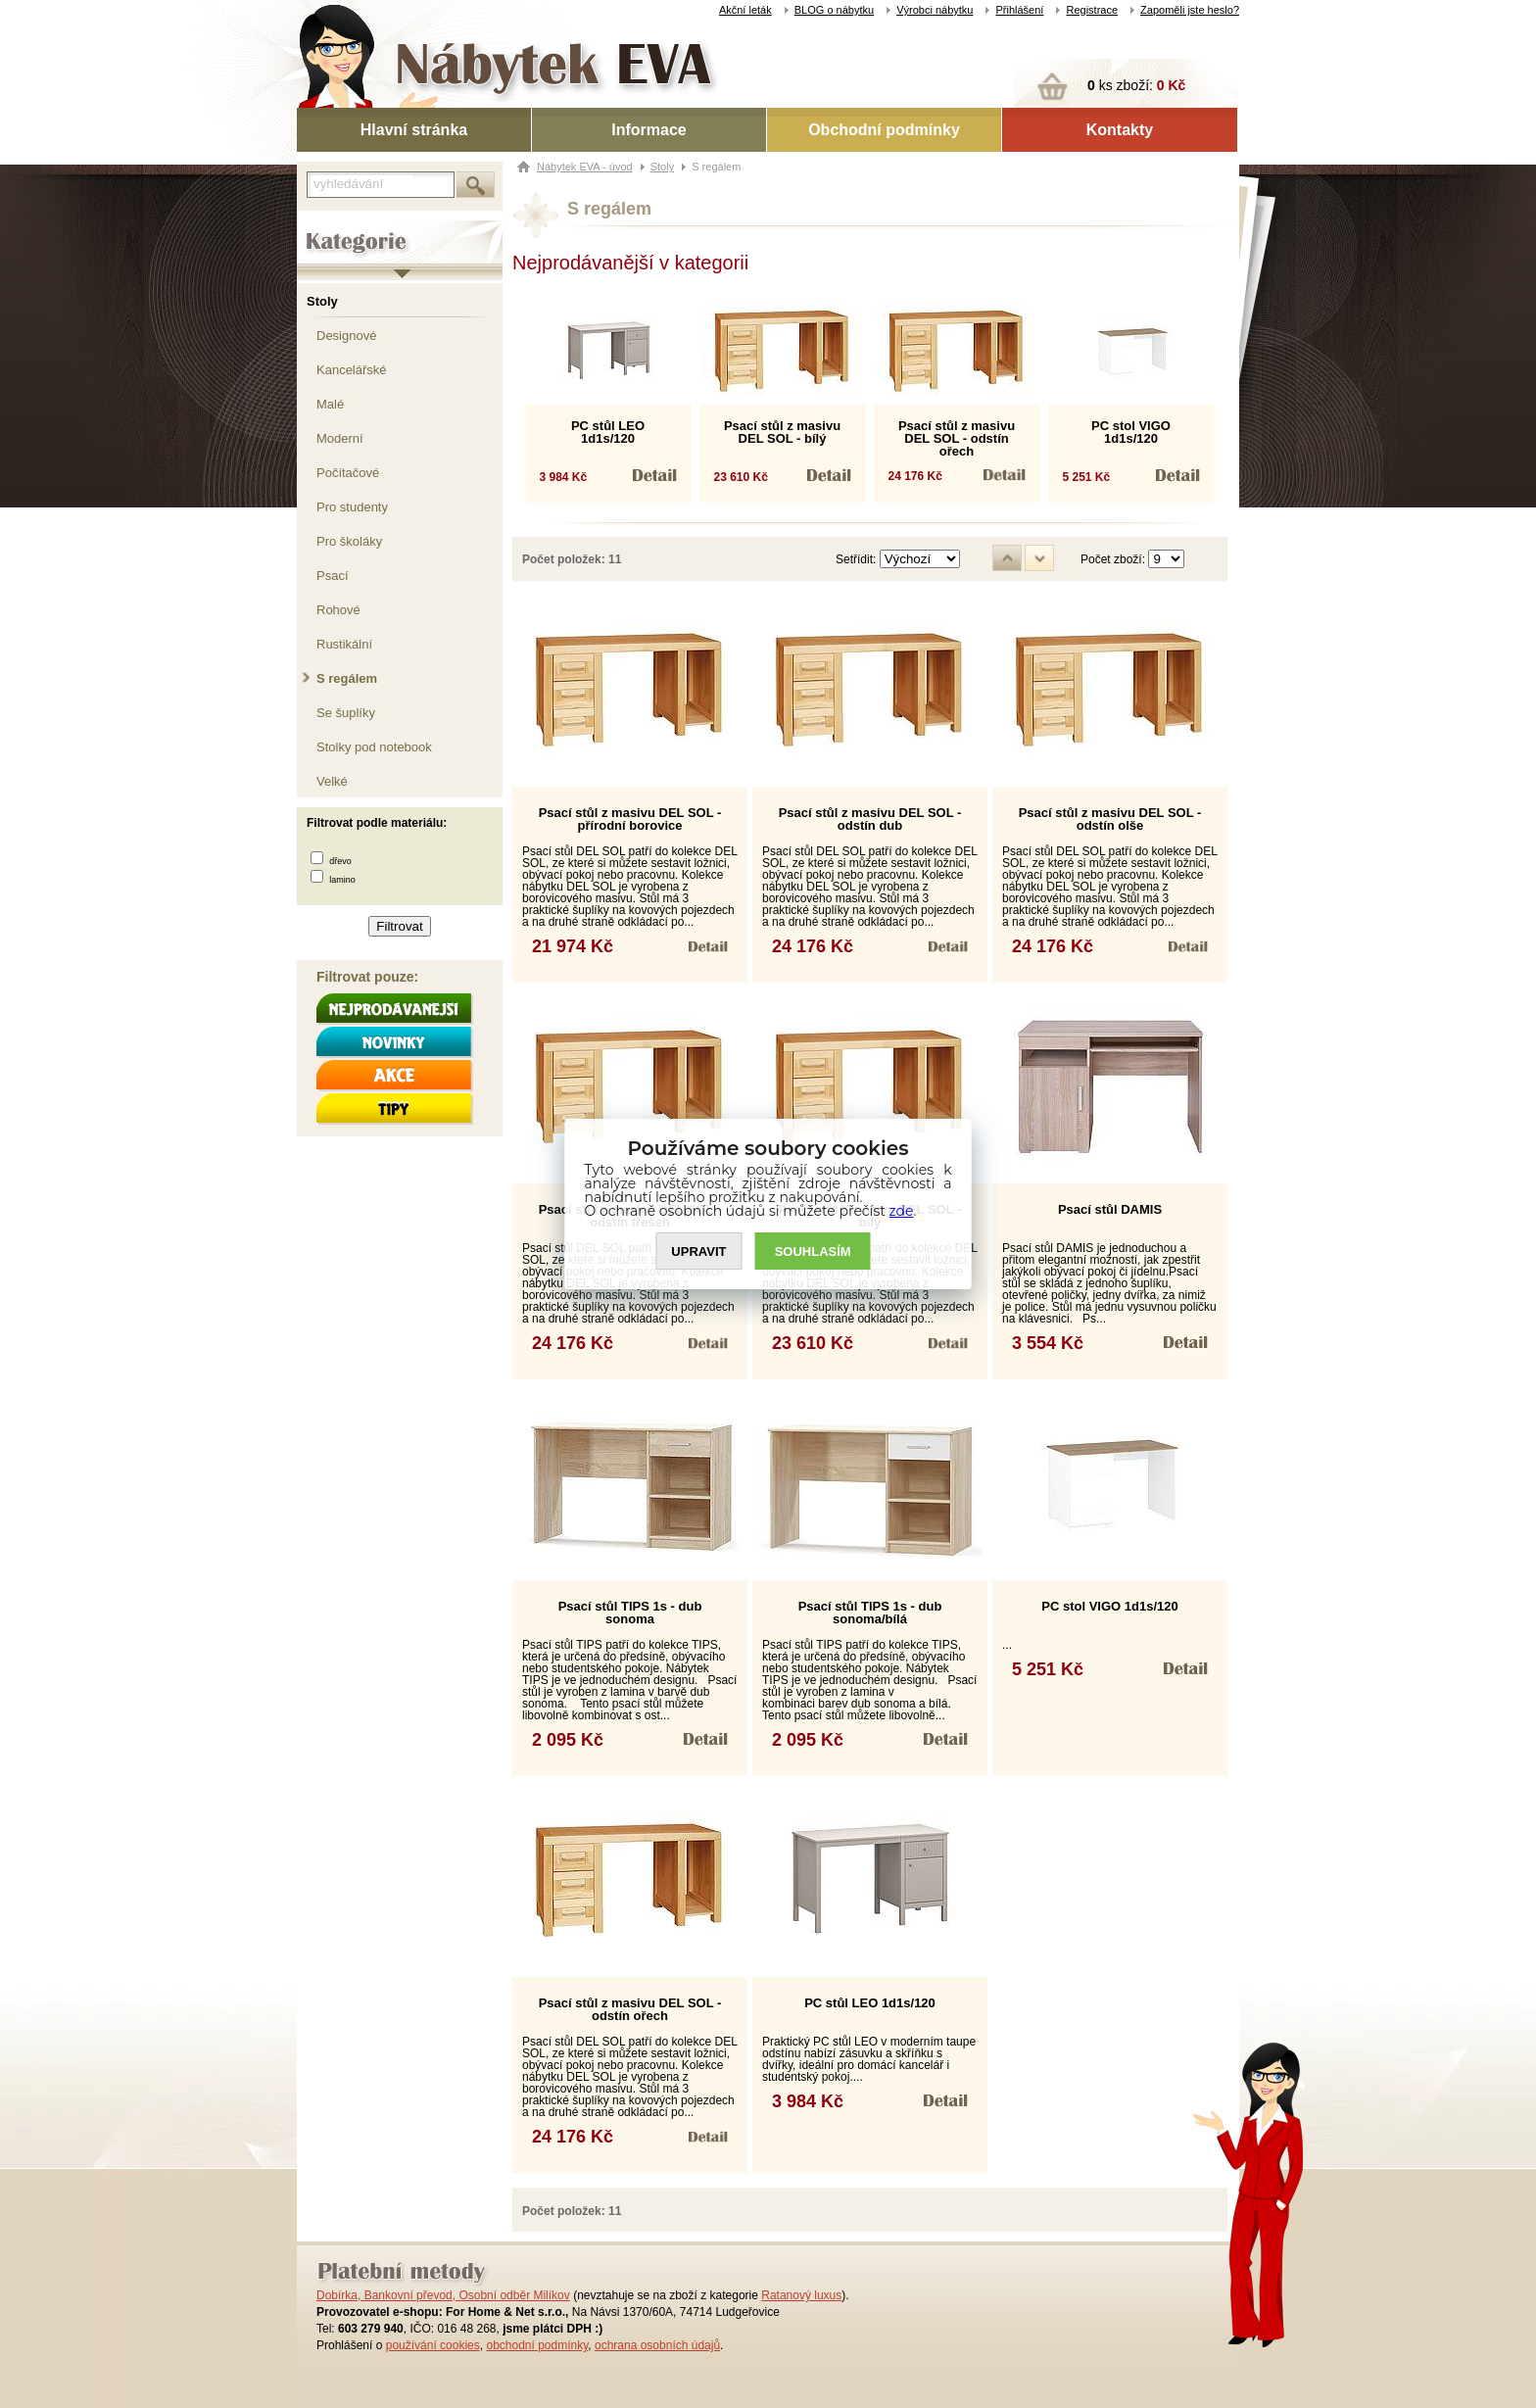  I want to click on Akční leták, so click(745, 10).